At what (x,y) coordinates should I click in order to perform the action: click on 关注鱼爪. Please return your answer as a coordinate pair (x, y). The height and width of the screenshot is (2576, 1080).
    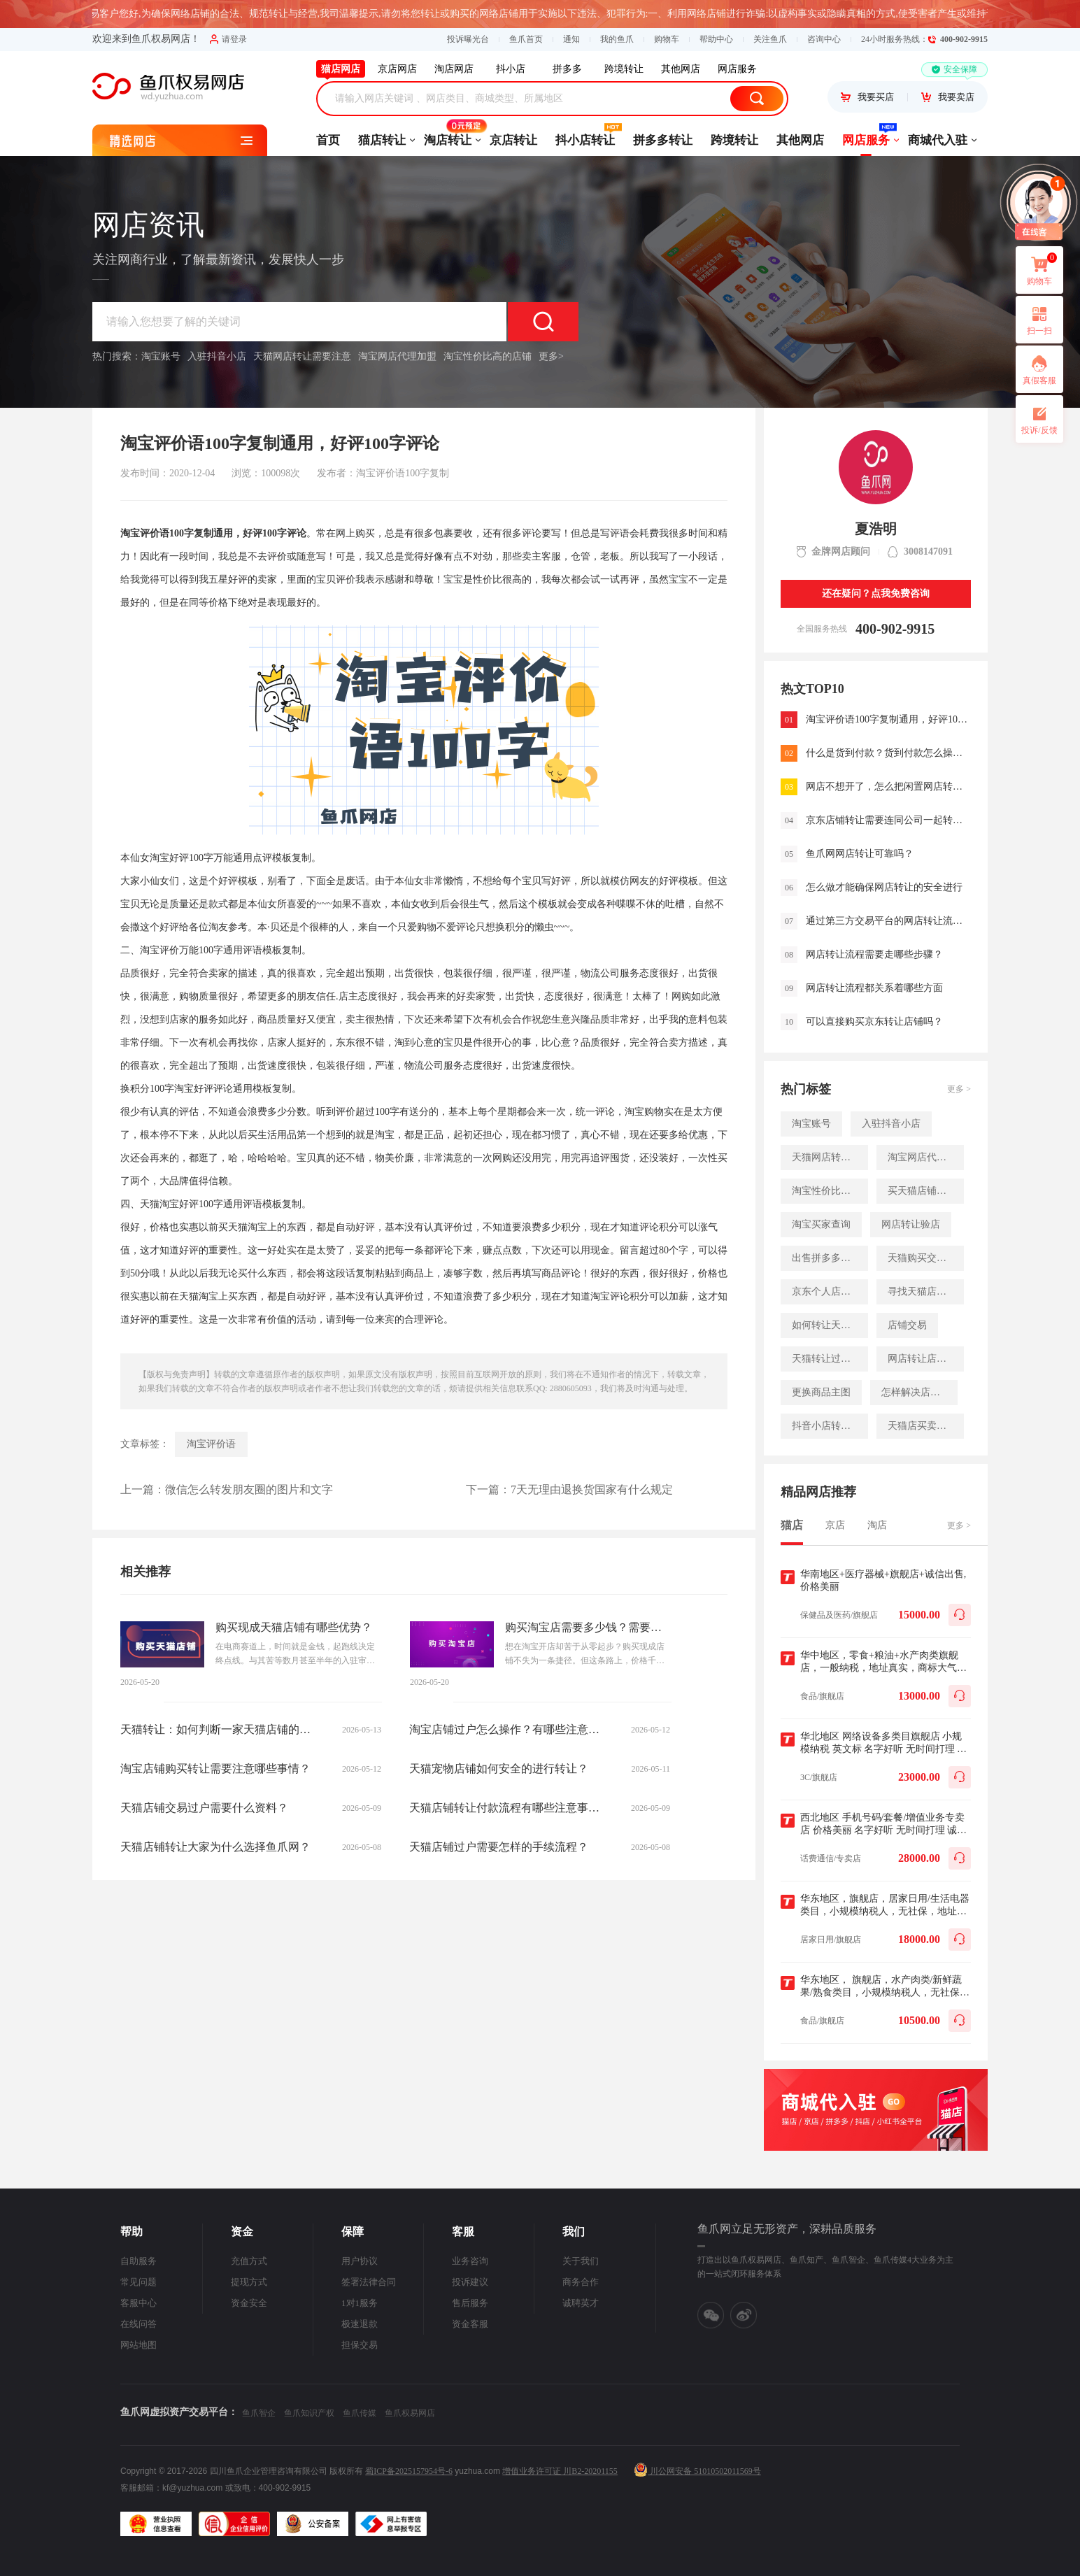
    Looking at the image, I should click on (770, 39).